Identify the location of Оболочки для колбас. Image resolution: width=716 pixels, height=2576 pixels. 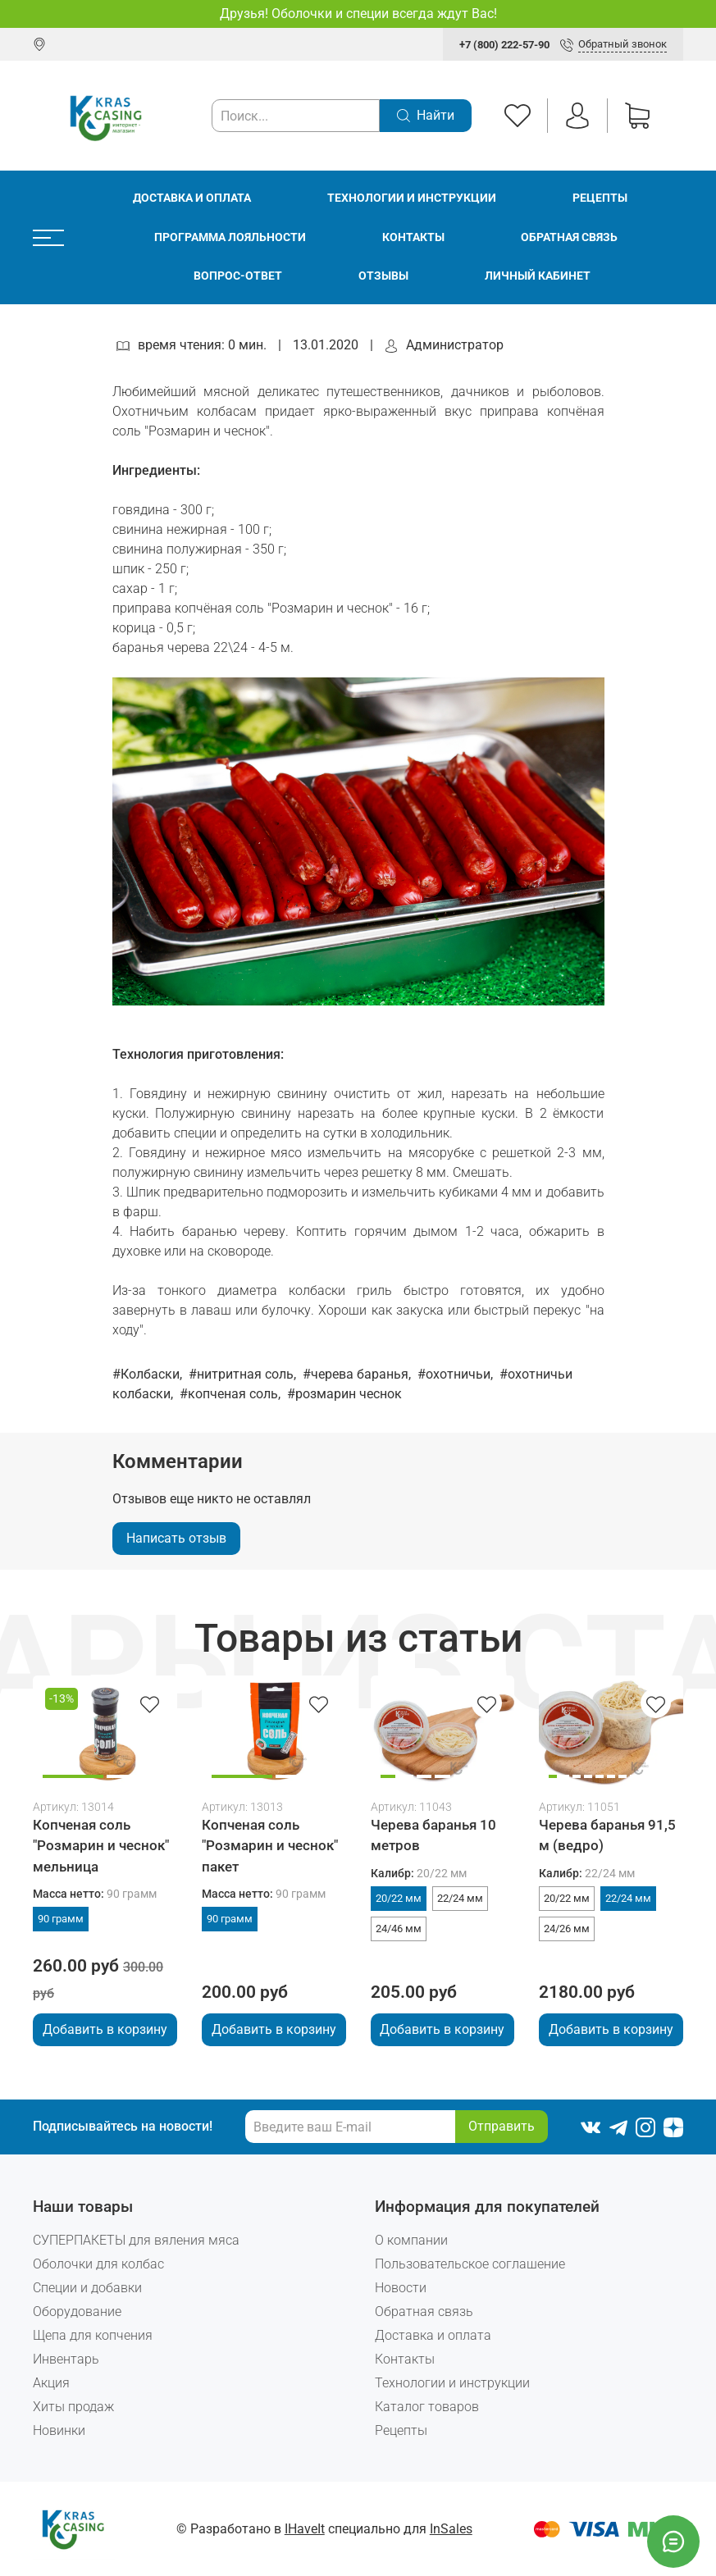
(98, 2264).